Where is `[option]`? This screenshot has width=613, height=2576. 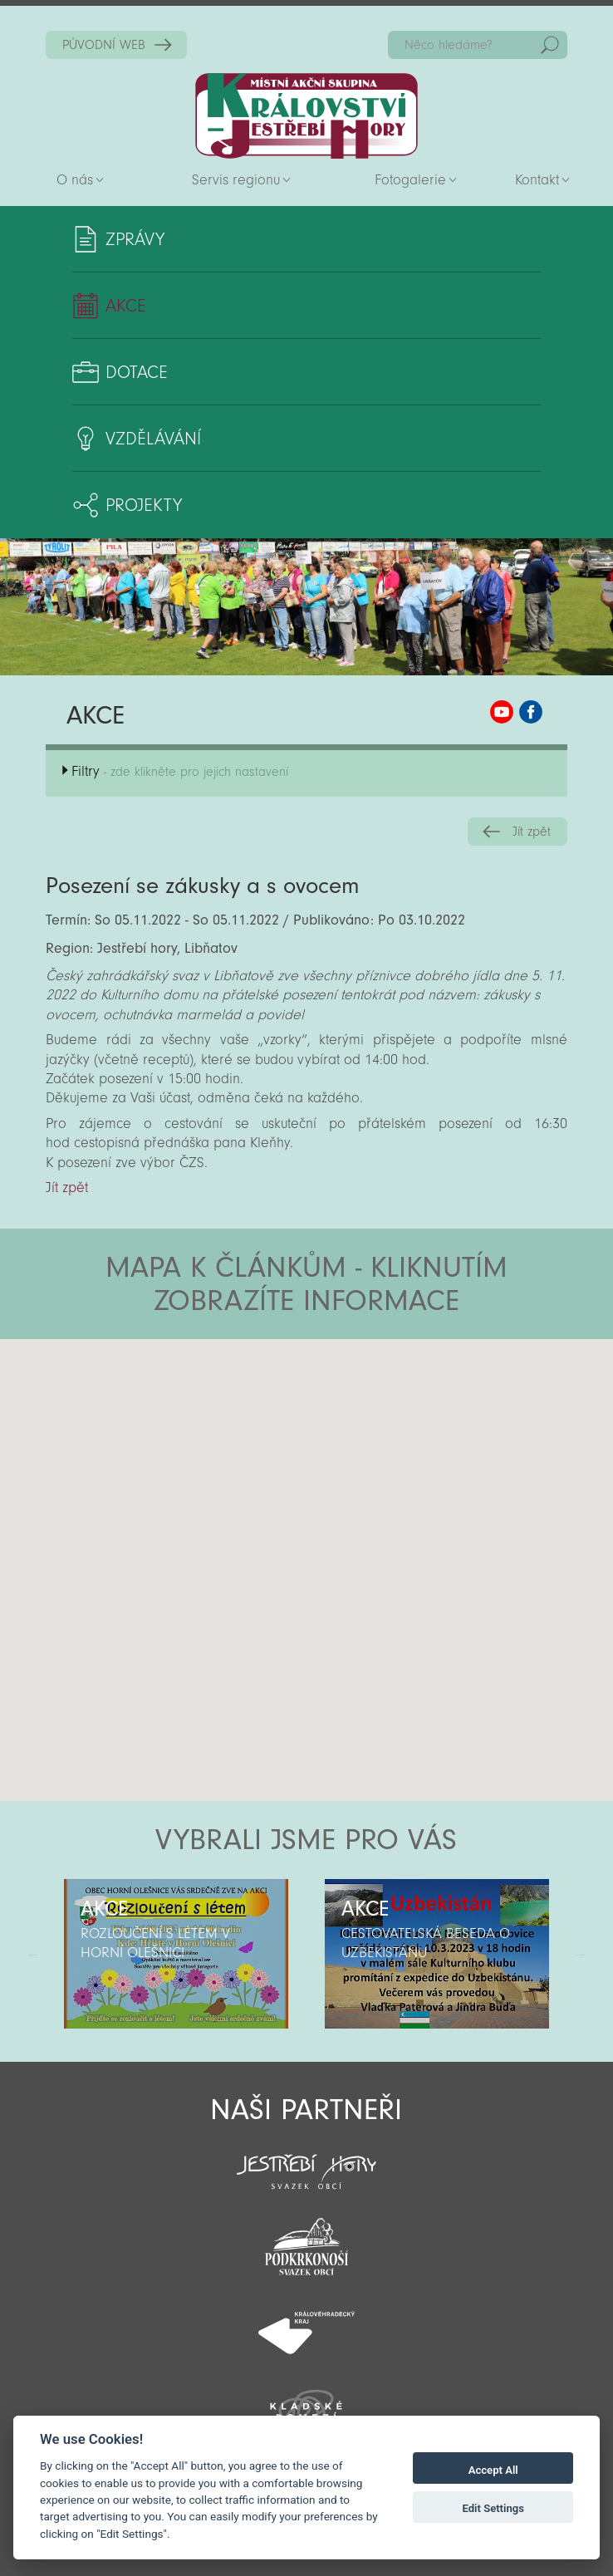
[option] is located at coordinates (176, 1954).